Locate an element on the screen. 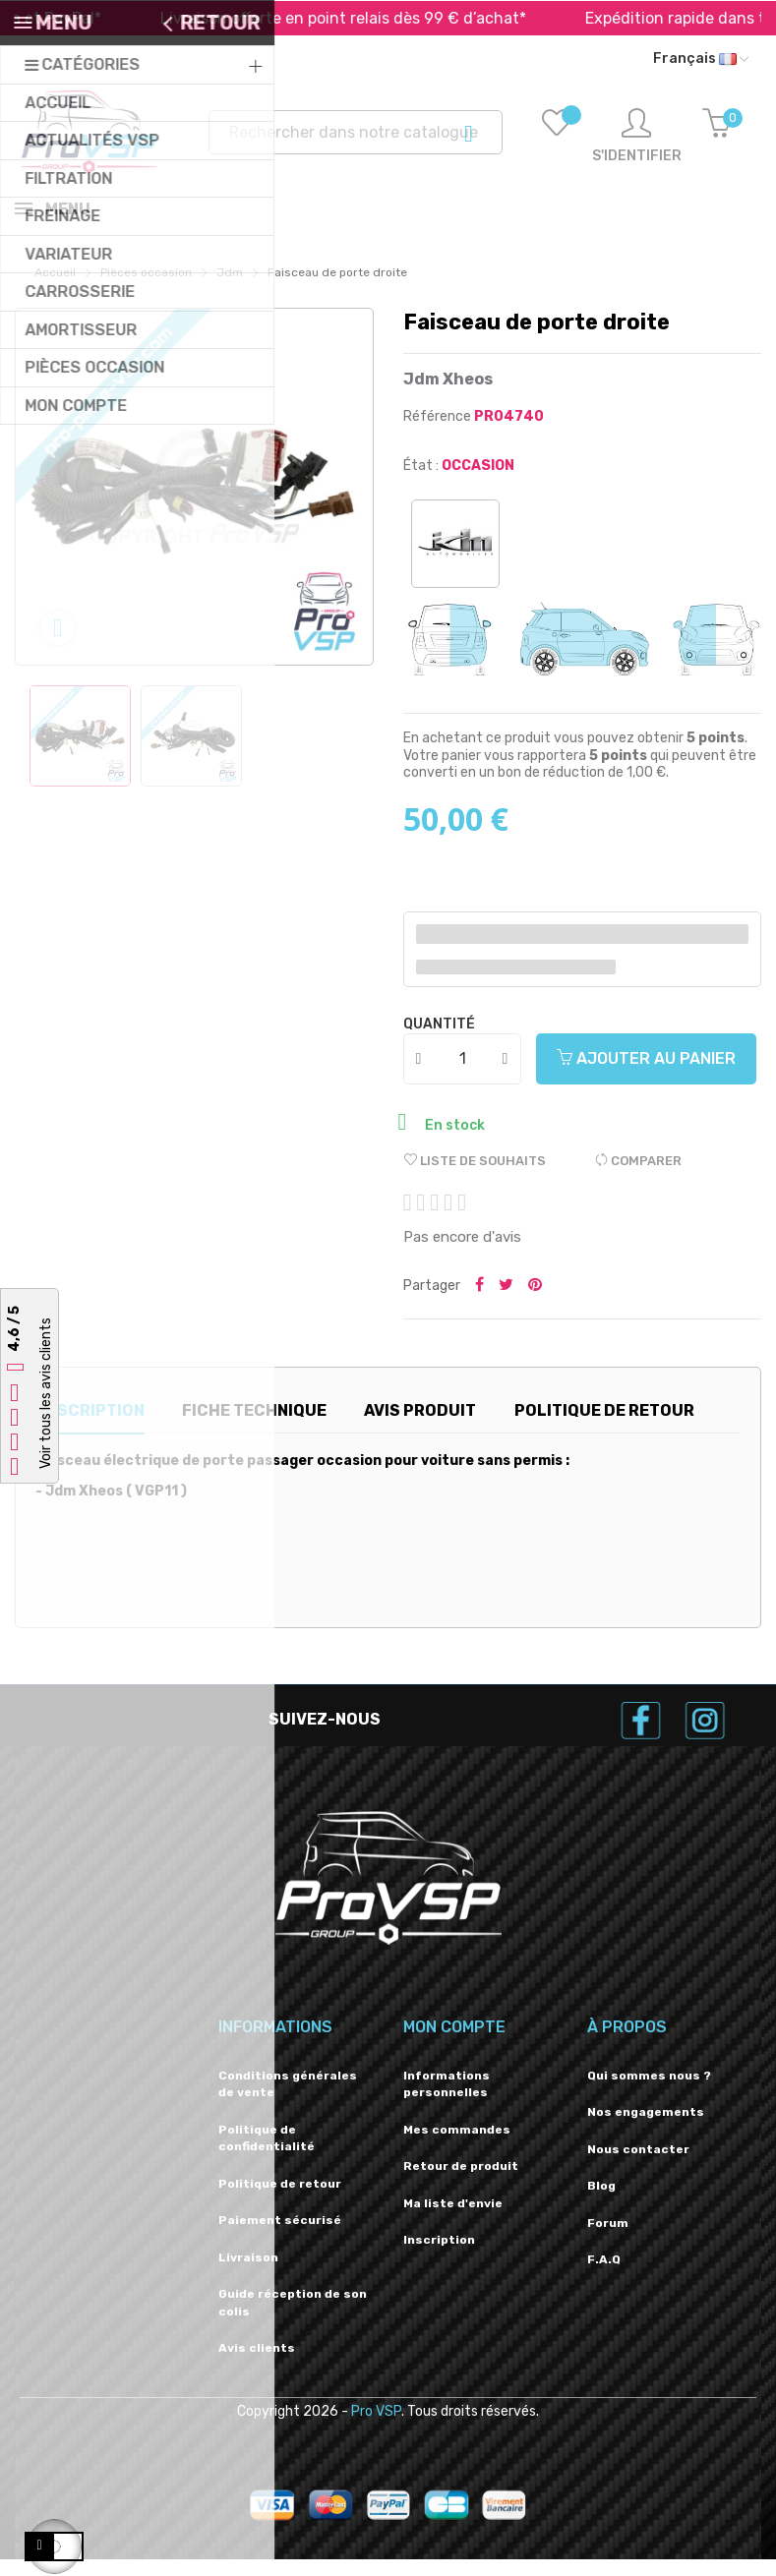  F.A.Q is located at coordinates (604, 2276).